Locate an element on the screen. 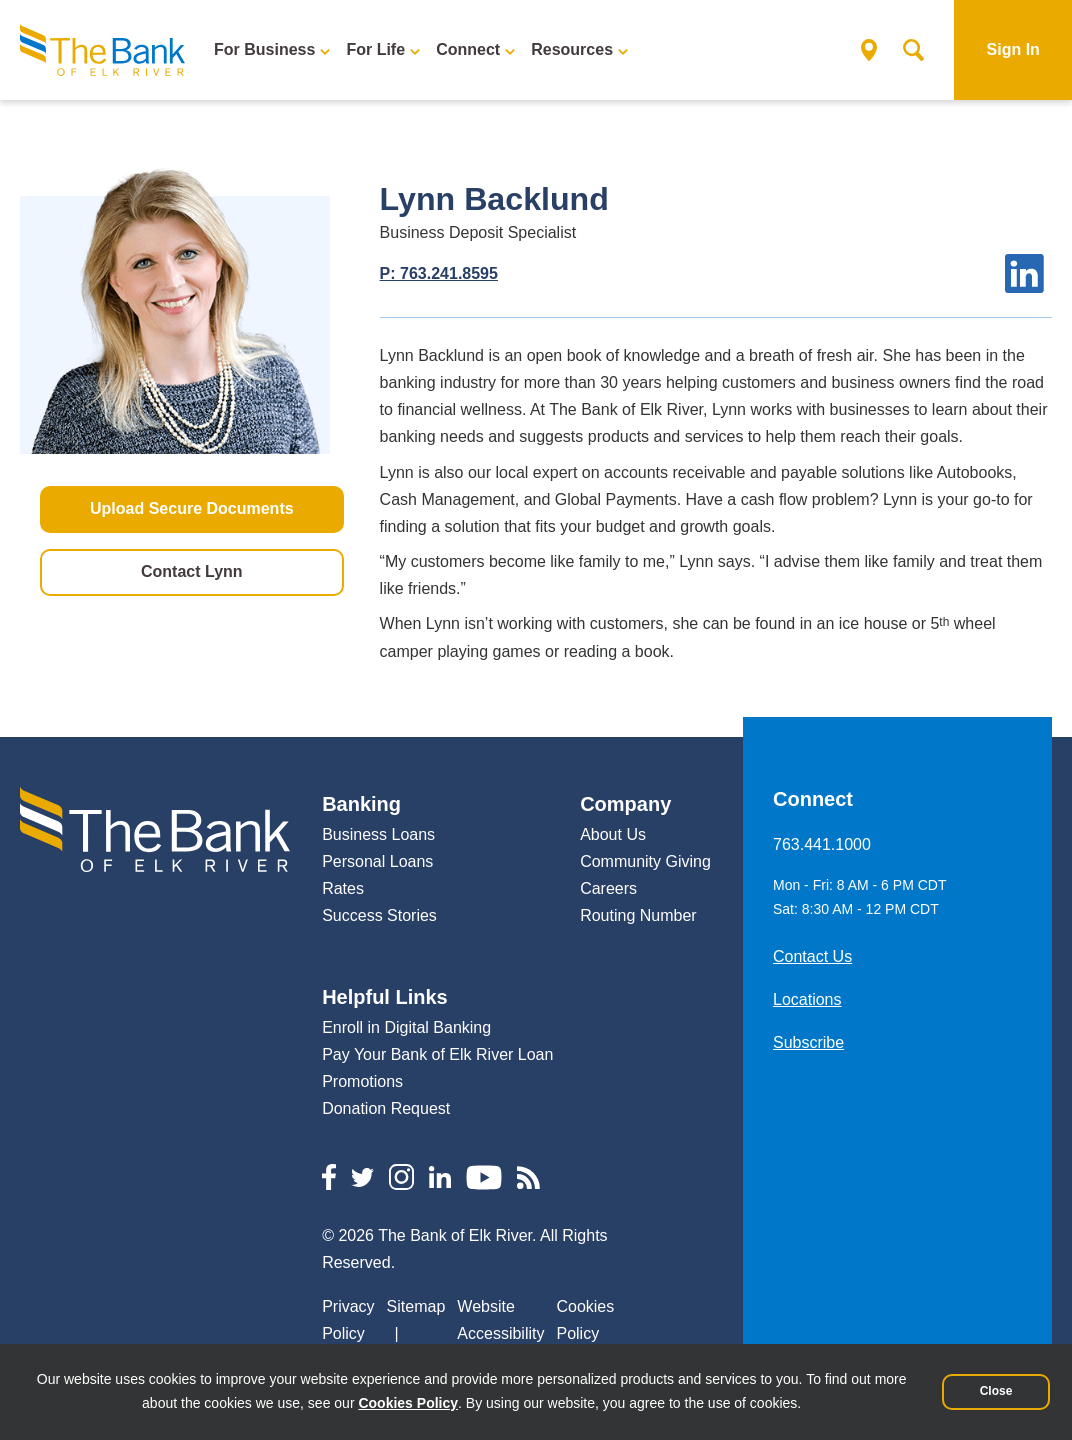  Sign In is located at coordinates (1013, 49).